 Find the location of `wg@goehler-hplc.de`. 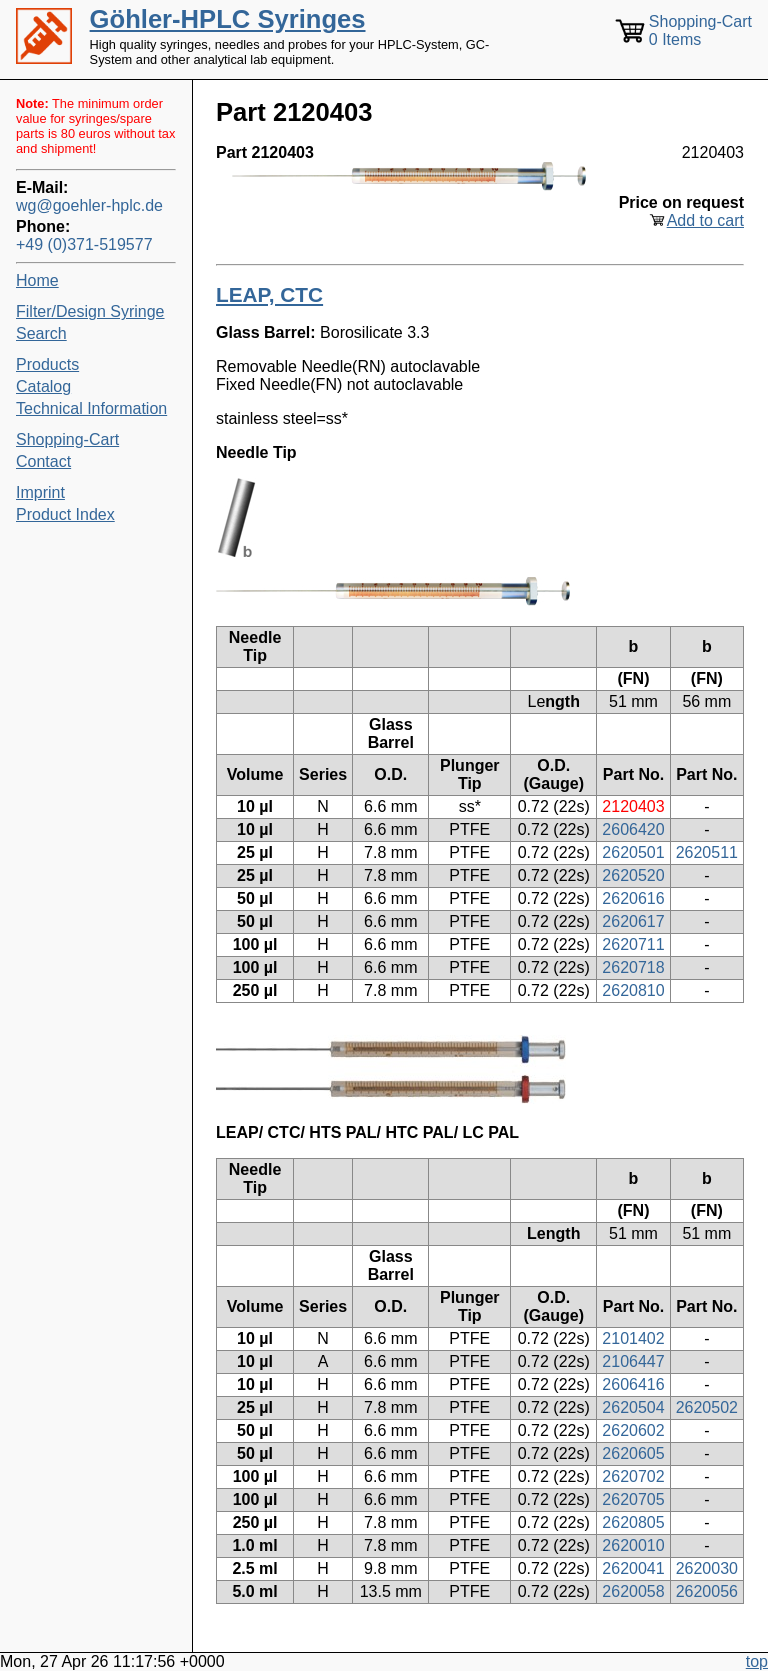

wg@goehler-hplc.de is located at coordinates (89, 205).